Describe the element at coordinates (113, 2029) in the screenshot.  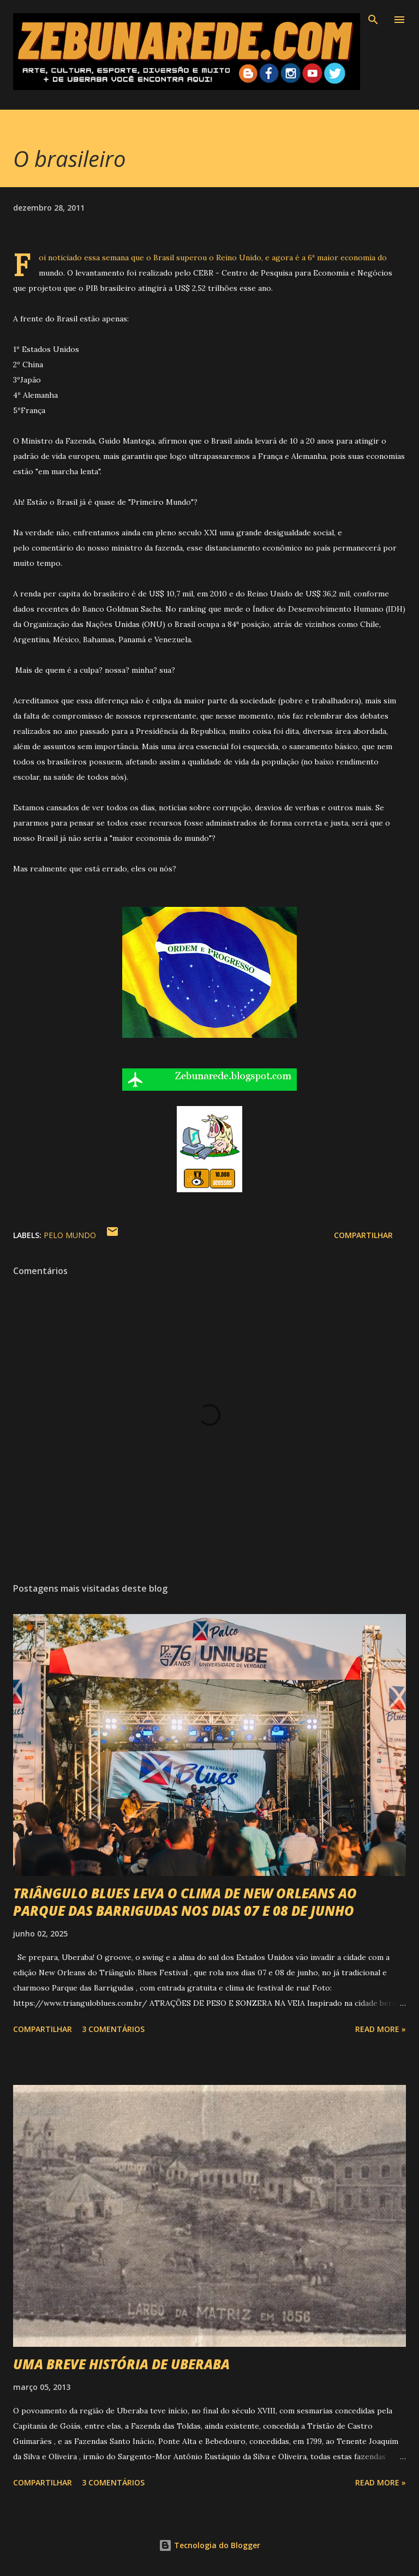
I see `3 comentários` at that location.